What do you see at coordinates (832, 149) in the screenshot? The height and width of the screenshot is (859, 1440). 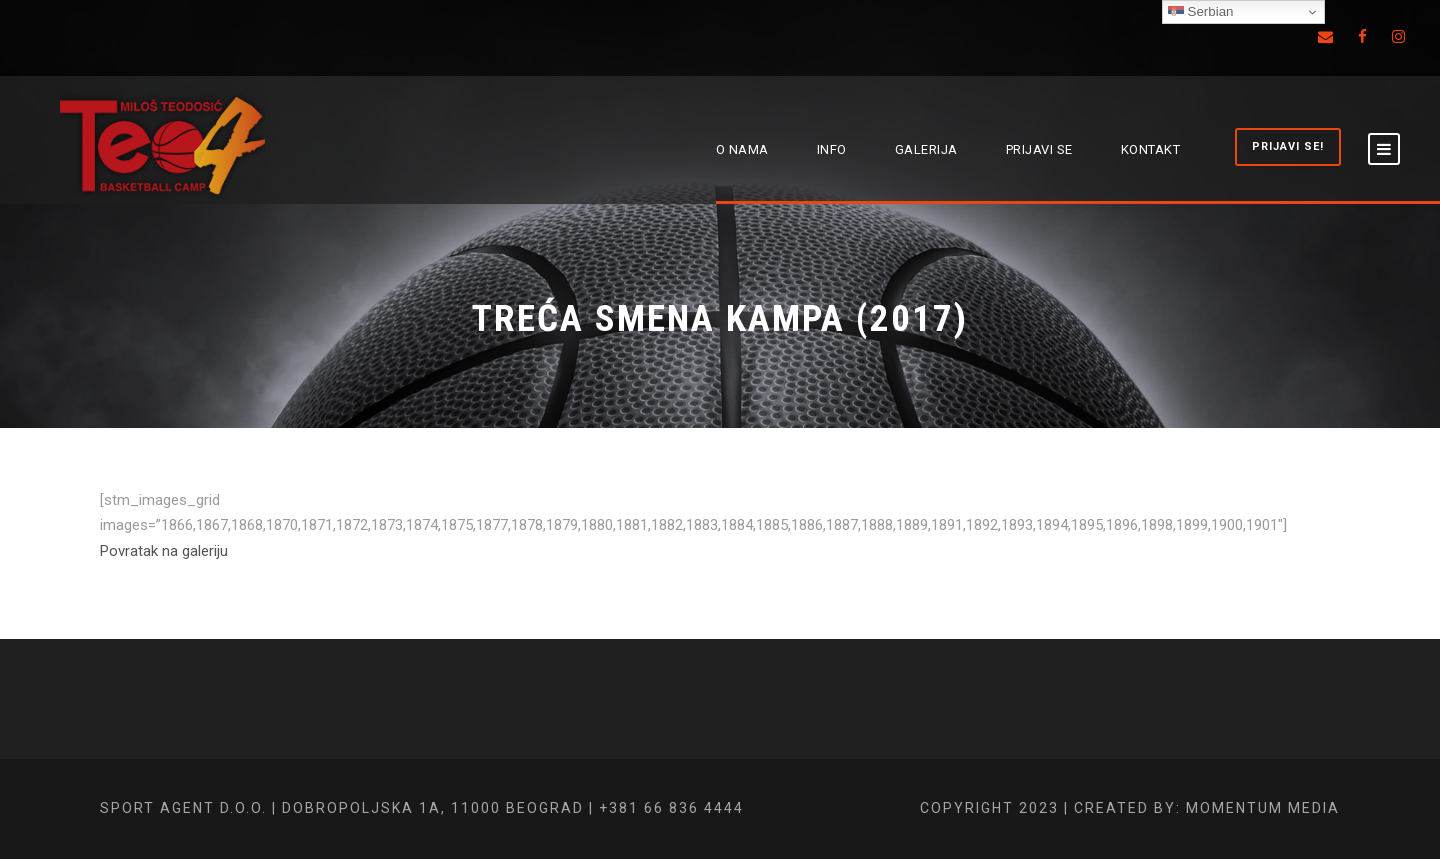 I see `INFO` at bounding box center [832, 149].